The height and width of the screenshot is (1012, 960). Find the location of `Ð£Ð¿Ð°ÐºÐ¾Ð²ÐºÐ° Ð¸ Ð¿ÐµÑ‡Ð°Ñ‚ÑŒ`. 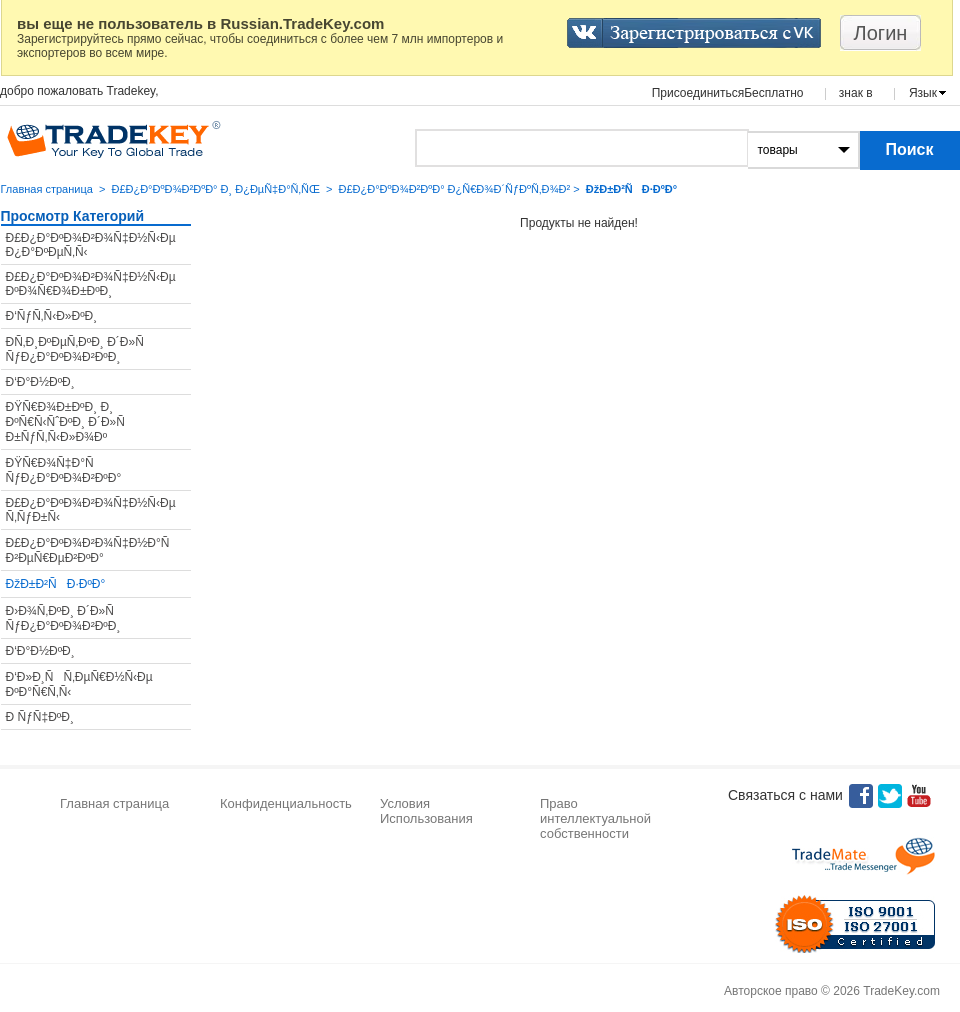

Ð£Ð¿Ð°ÐºÐ¾Ð²ÐºÐ° Ð¸ Ð¿ÐµÑ‡Ð°Ñ‚ÑŒ is located at coordinates (215, 189).